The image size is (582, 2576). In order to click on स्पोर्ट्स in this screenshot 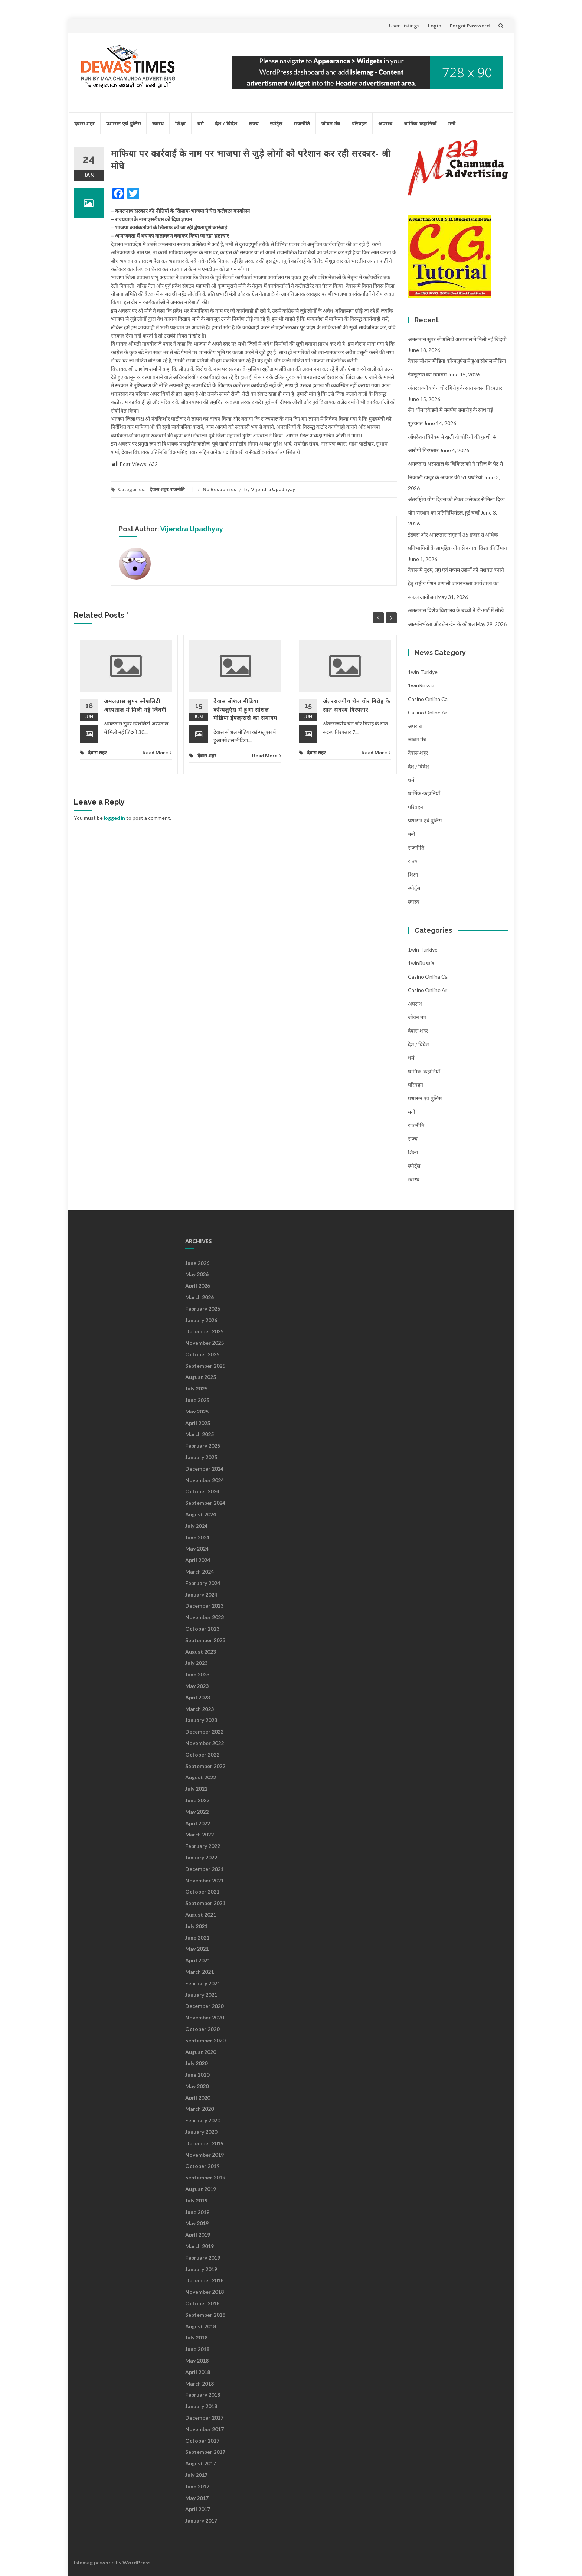, I will do `click(276, 123)`.